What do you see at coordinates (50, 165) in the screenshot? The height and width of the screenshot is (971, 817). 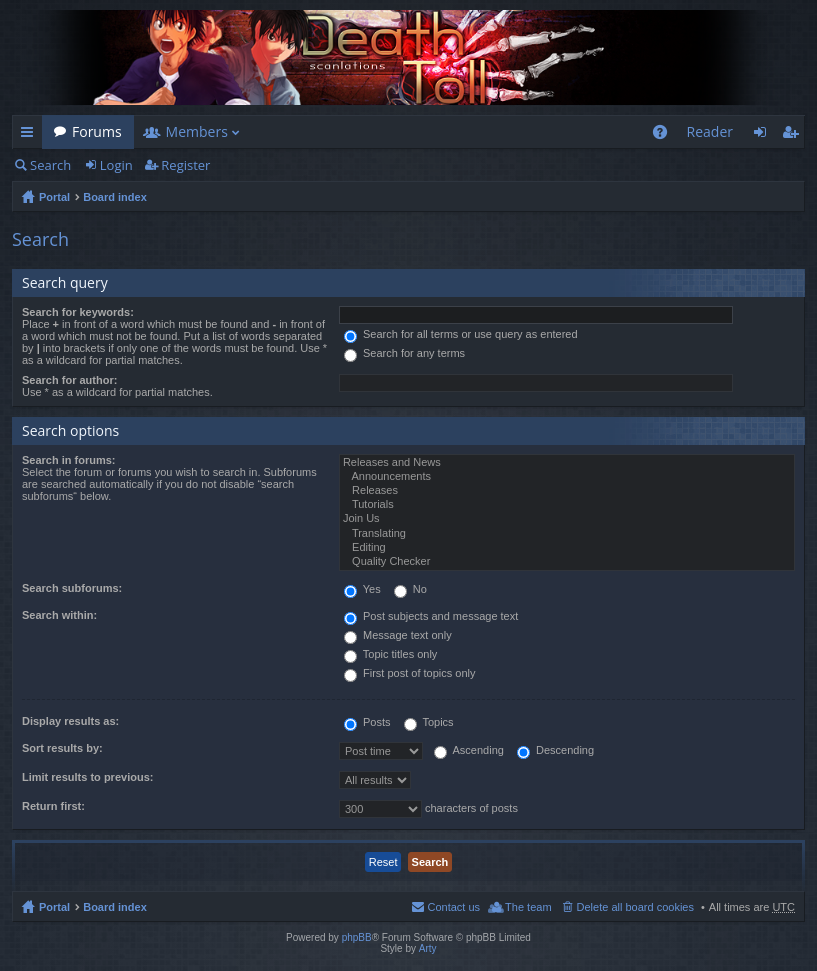 I see `Search` at bounding box center [50, 165].